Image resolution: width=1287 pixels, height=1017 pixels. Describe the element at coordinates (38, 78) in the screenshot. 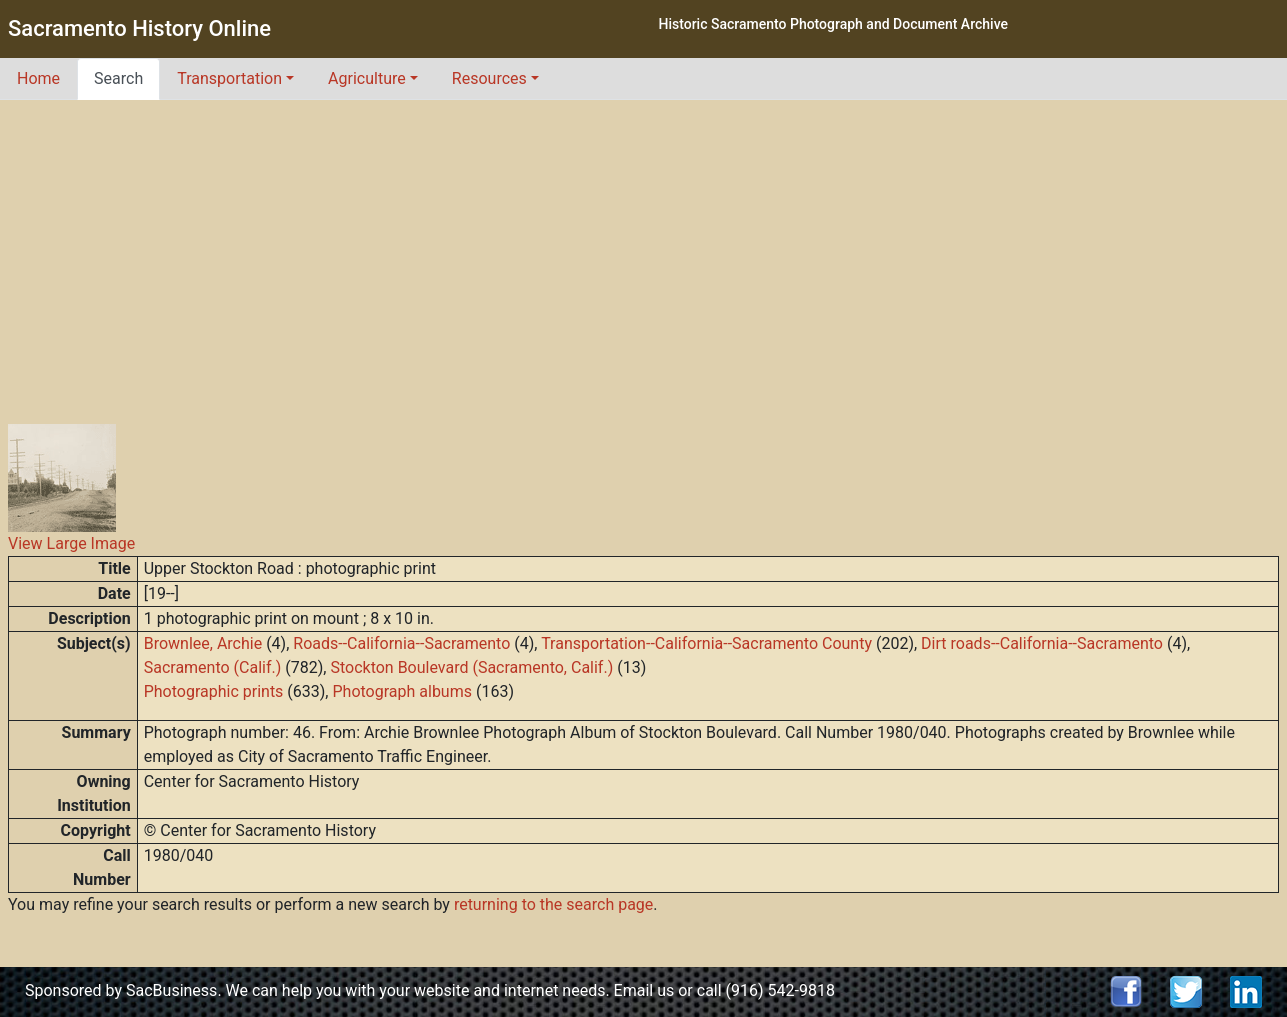

I see `Home` at that location.